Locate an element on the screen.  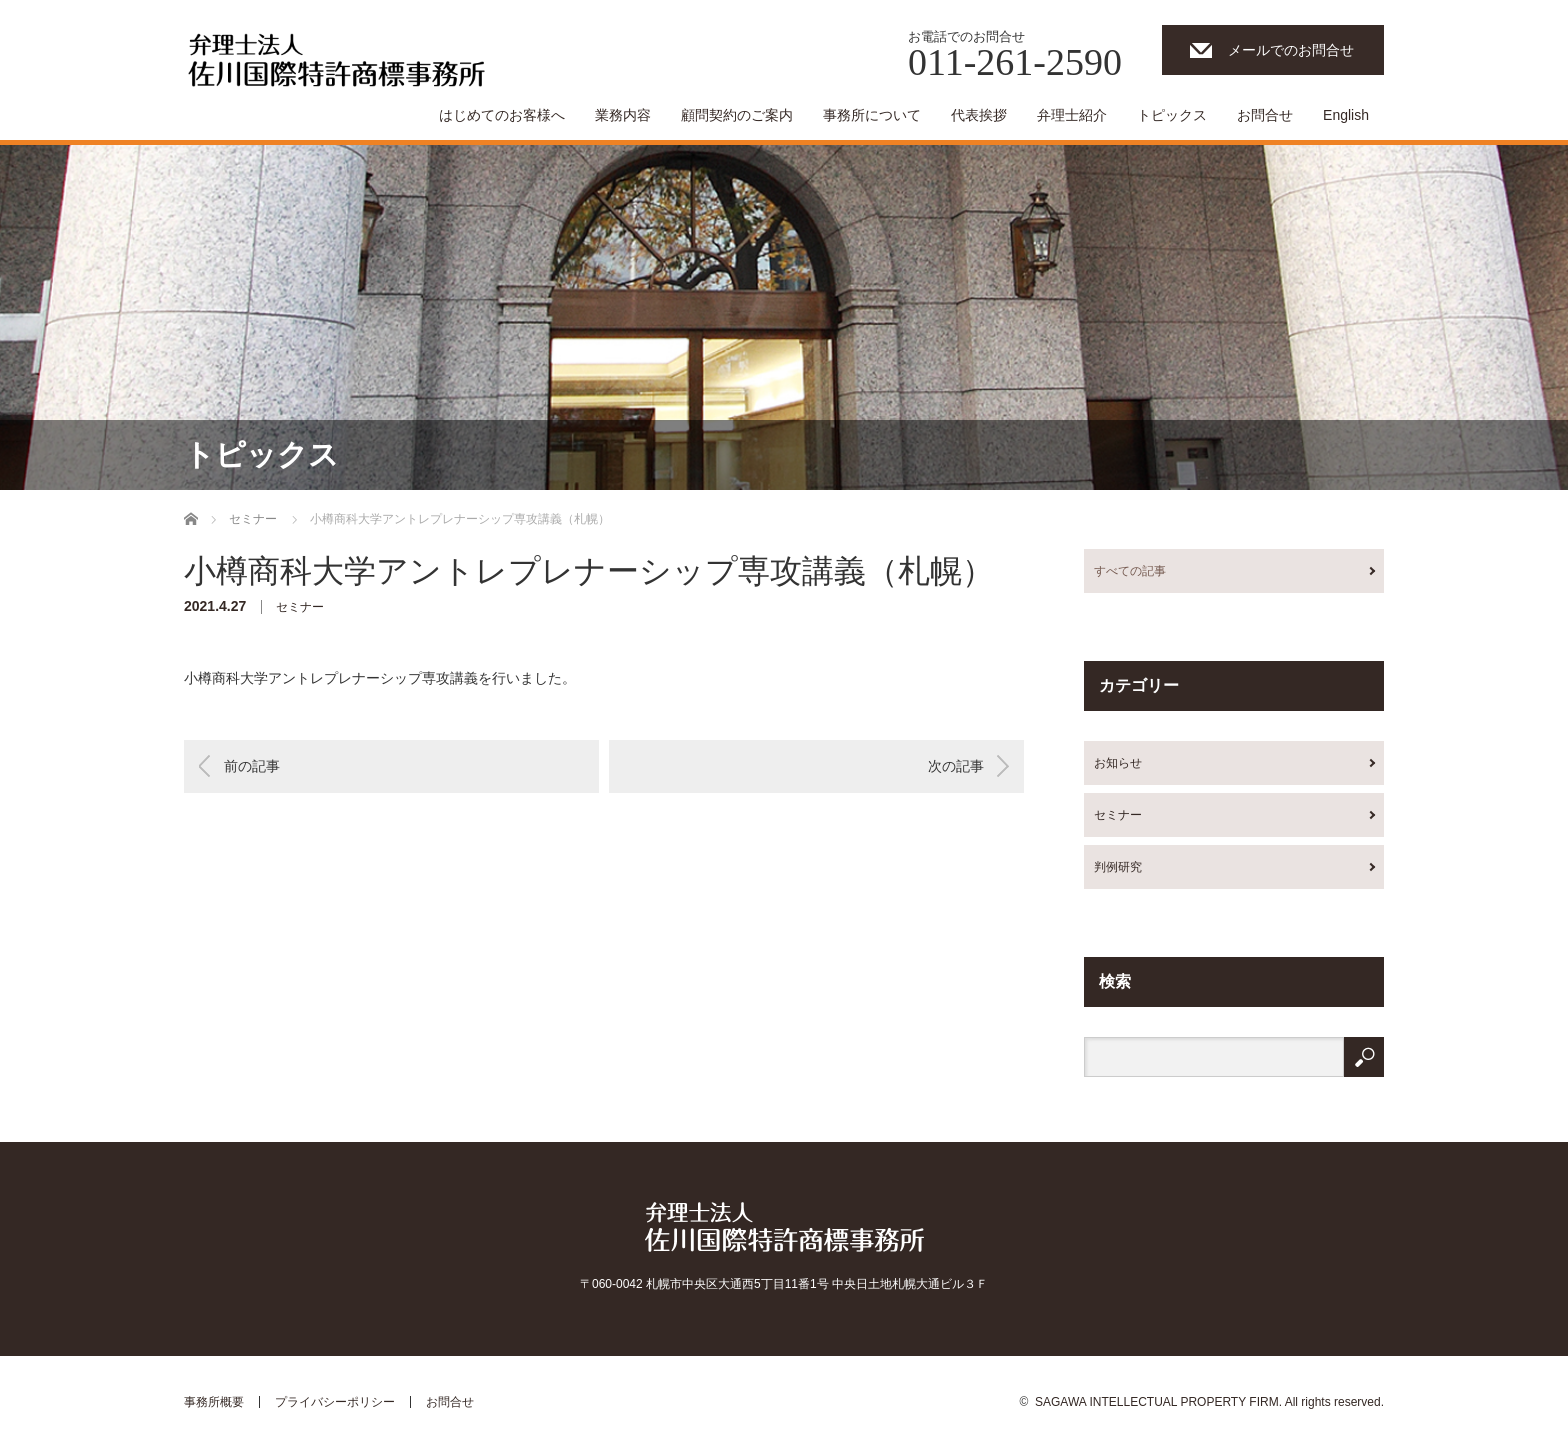
次の記事 is located at coordinates (956, 766).